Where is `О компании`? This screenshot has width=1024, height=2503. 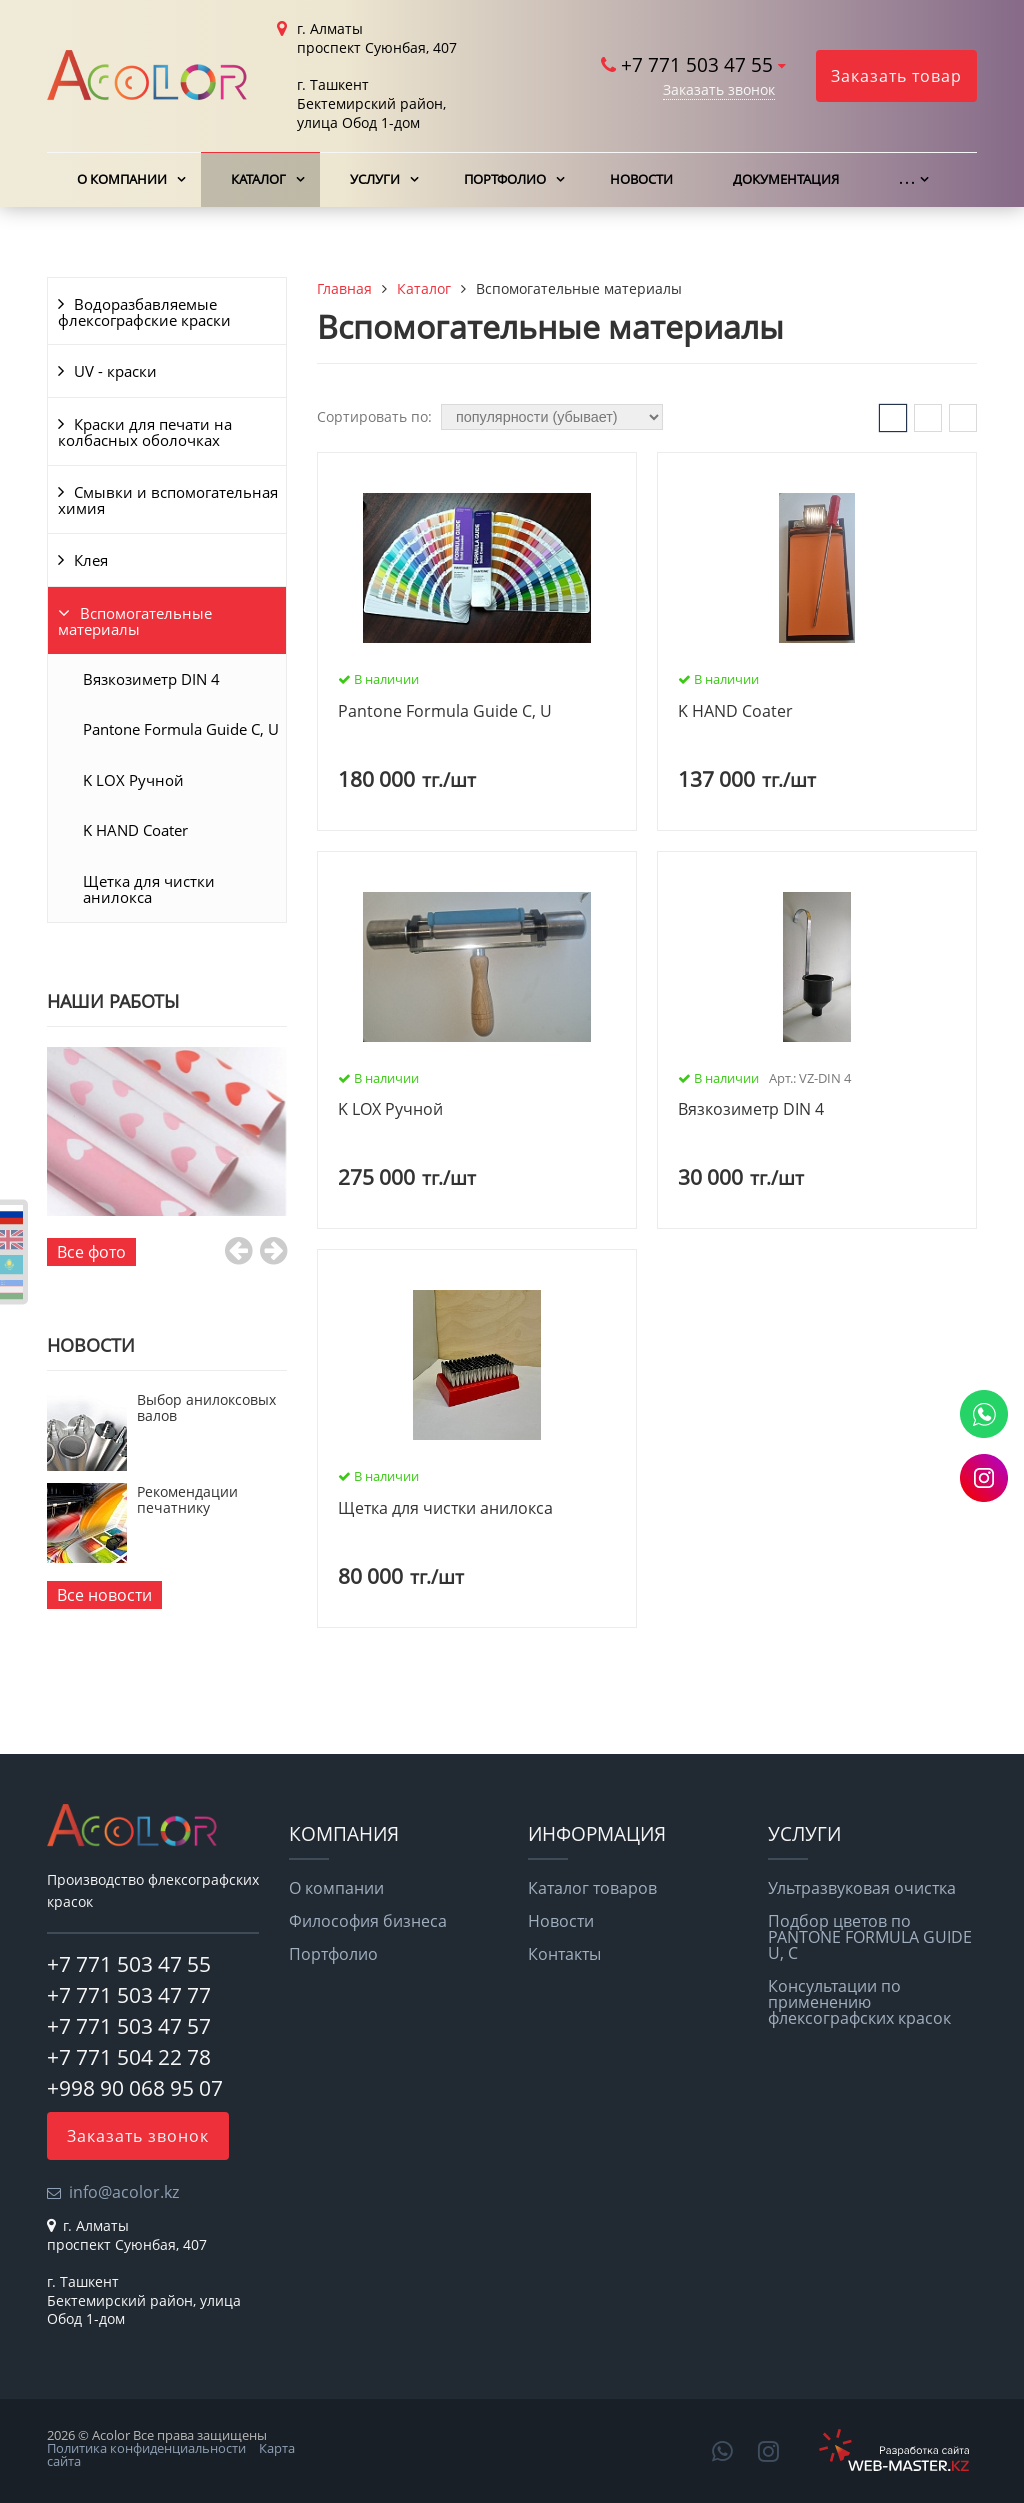
О компании is located at coordinates (122, 179).